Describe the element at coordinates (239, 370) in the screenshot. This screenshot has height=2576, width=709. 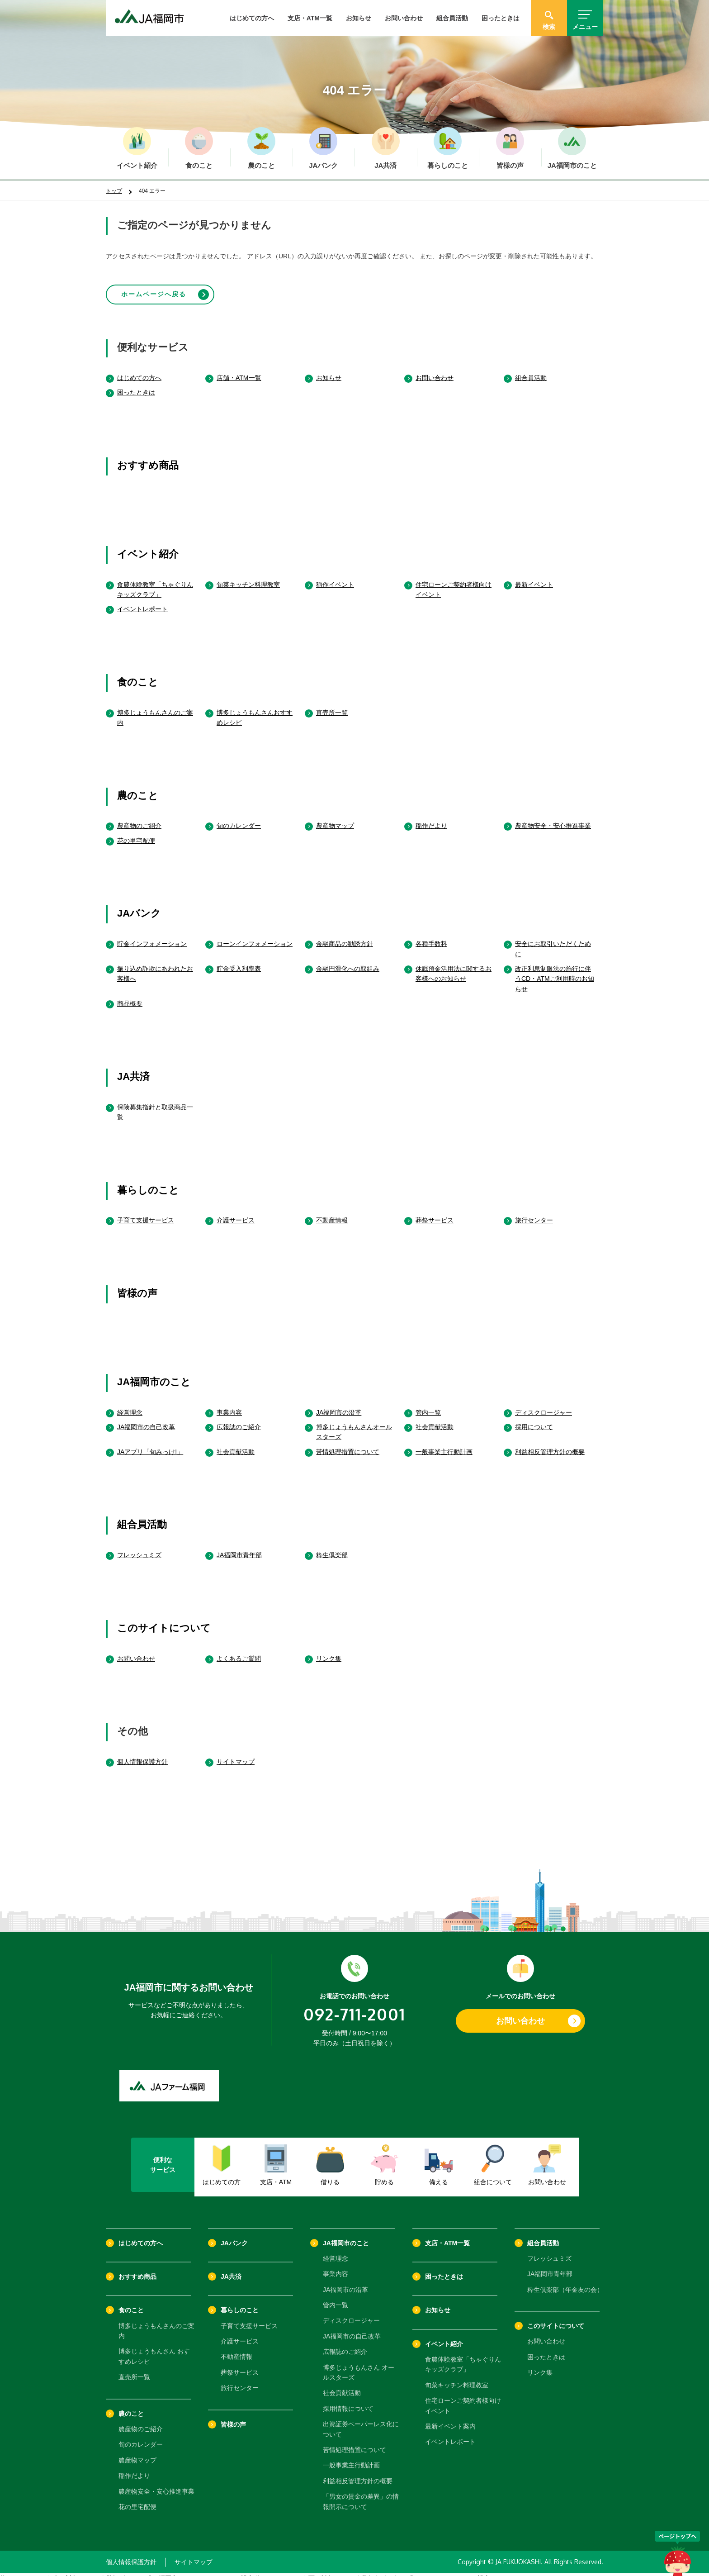
I see `店舗・ATM一覧` at that location.